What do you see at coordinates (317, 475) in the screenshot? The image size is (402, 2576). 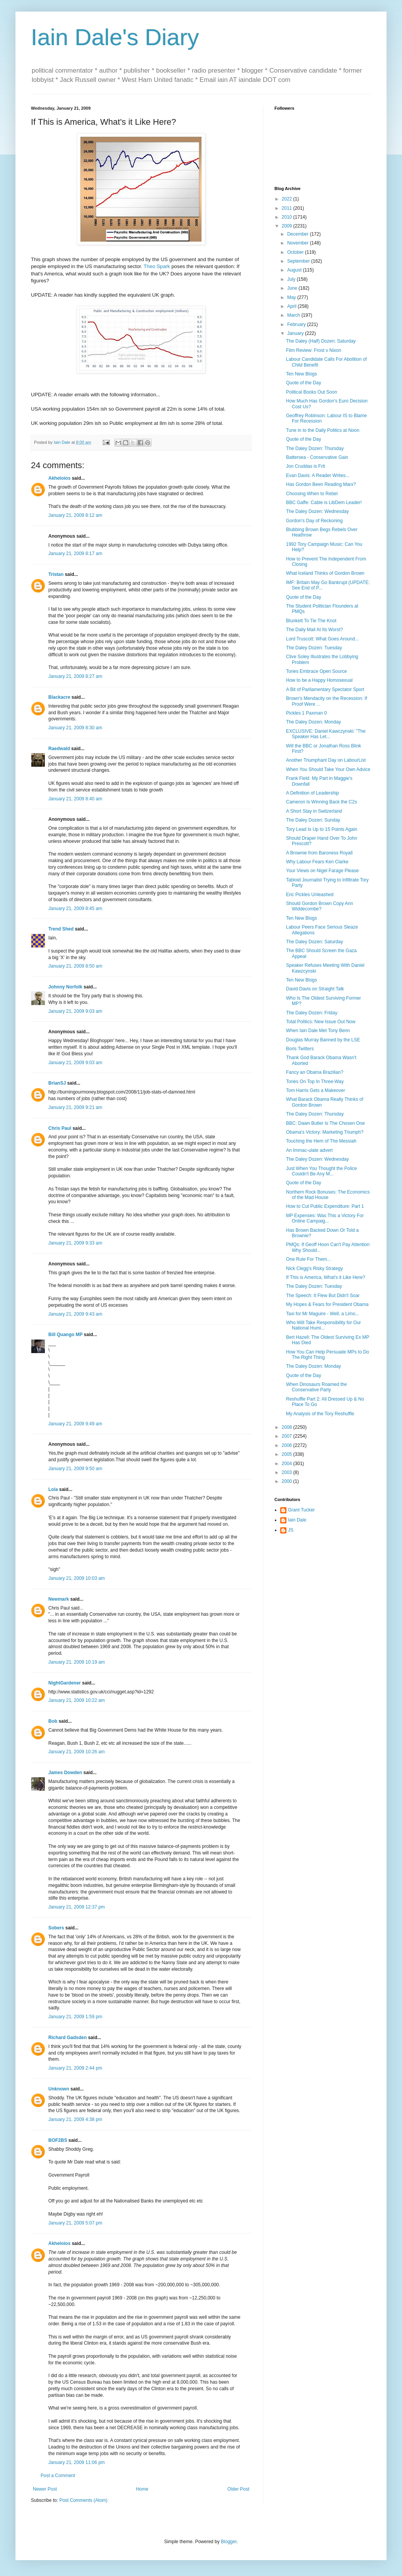 I see `Evan Davis: A Reader Writes...` at bounding box center [317, 475].